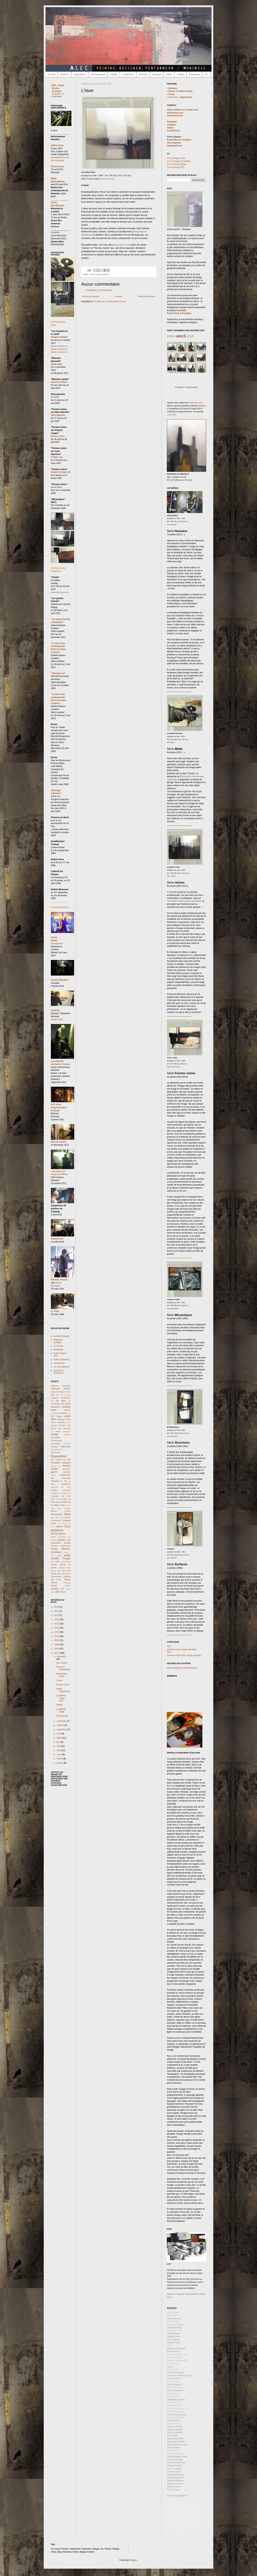 This screenshot has height=2576, width=257. I want to click on Accueil, so click(51, 74).